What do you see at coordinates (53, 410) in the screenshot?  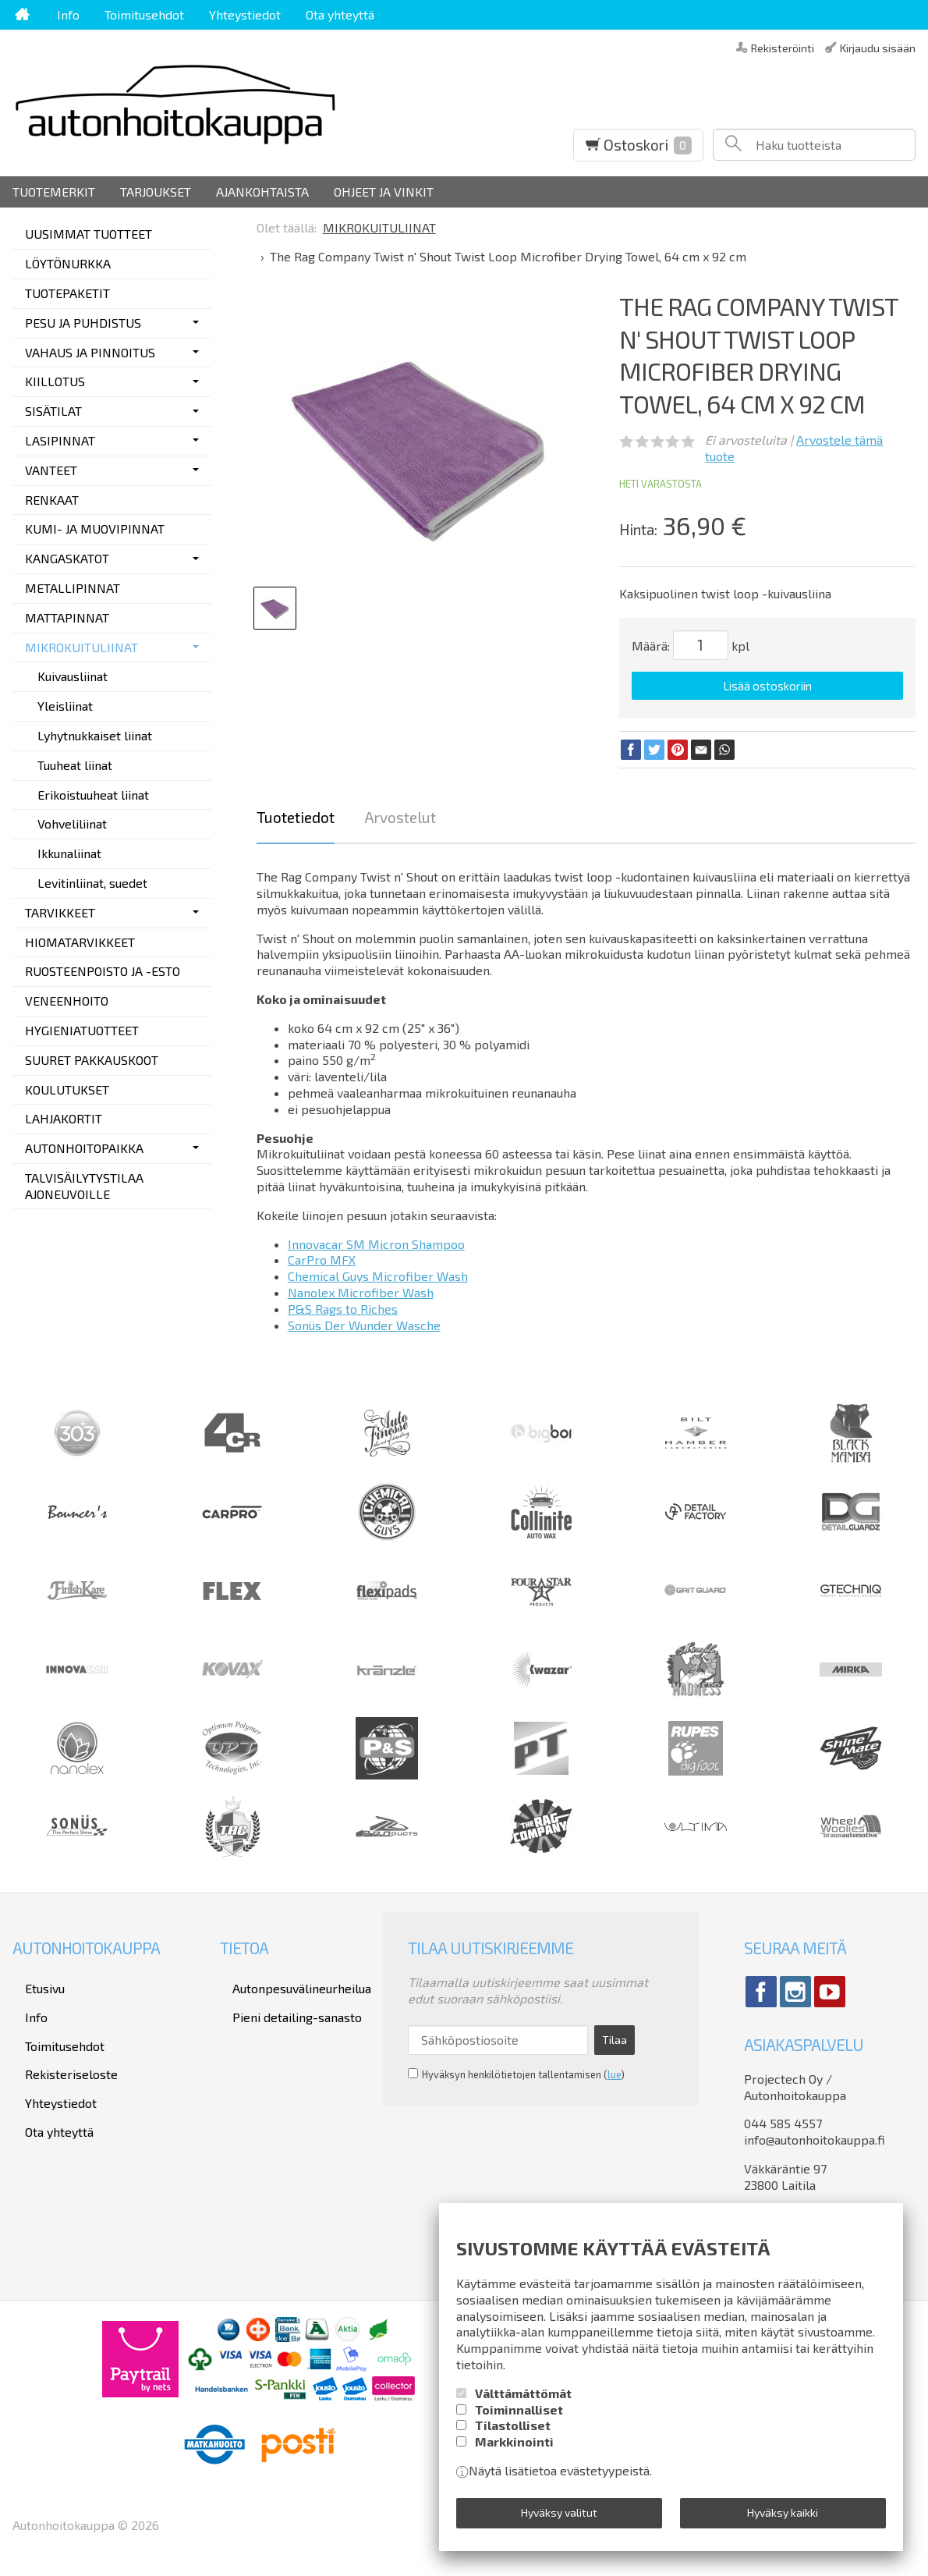 I see `SISÄTILAT` at bounding box center [53, 410].